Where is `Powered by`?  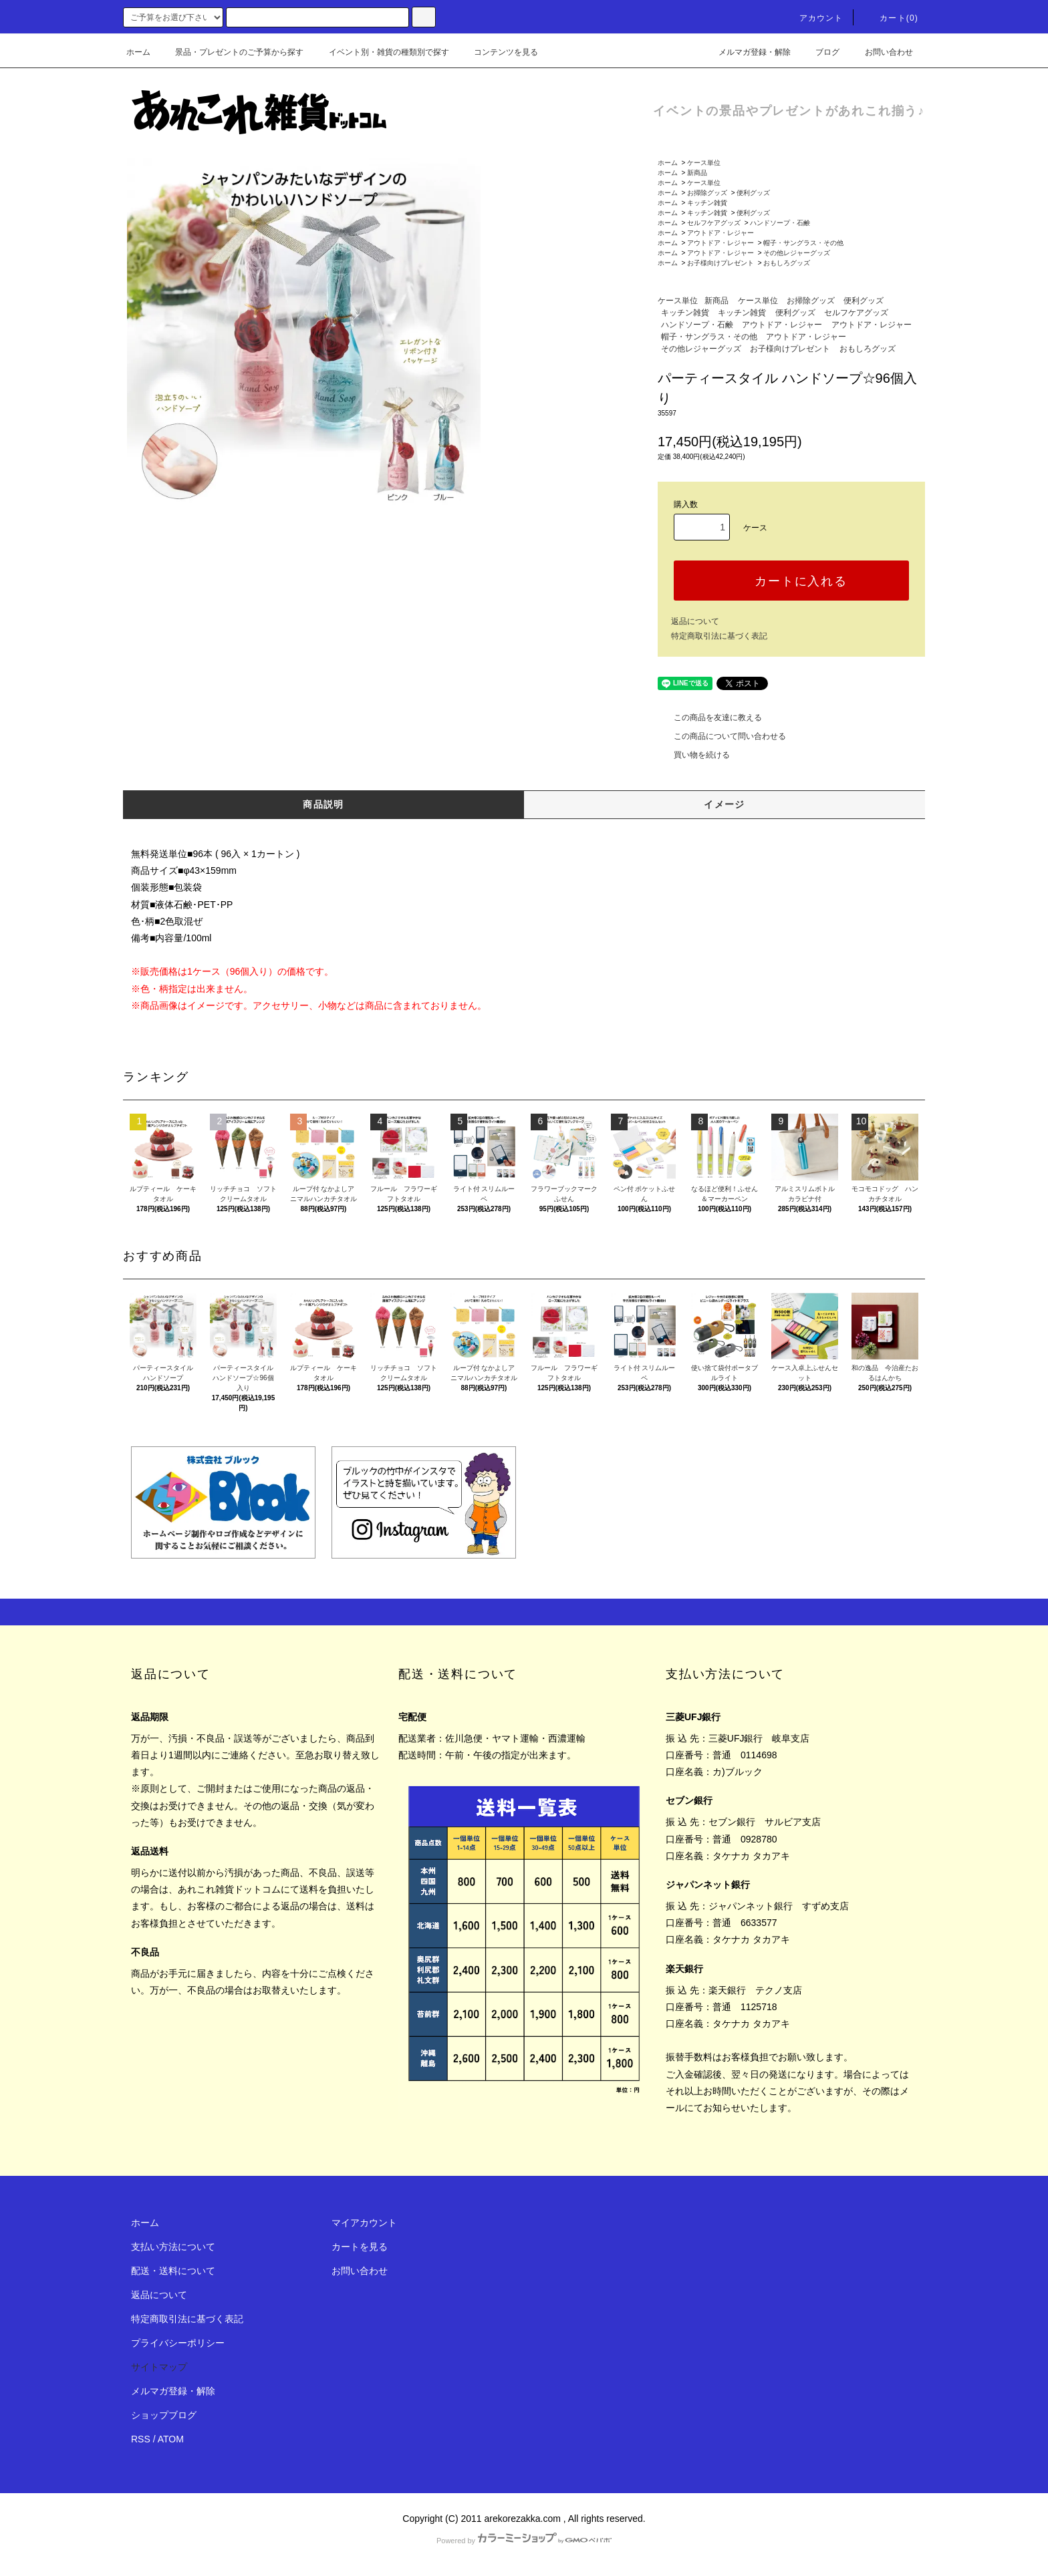 Powered by is located at coordinates (524, 2541).